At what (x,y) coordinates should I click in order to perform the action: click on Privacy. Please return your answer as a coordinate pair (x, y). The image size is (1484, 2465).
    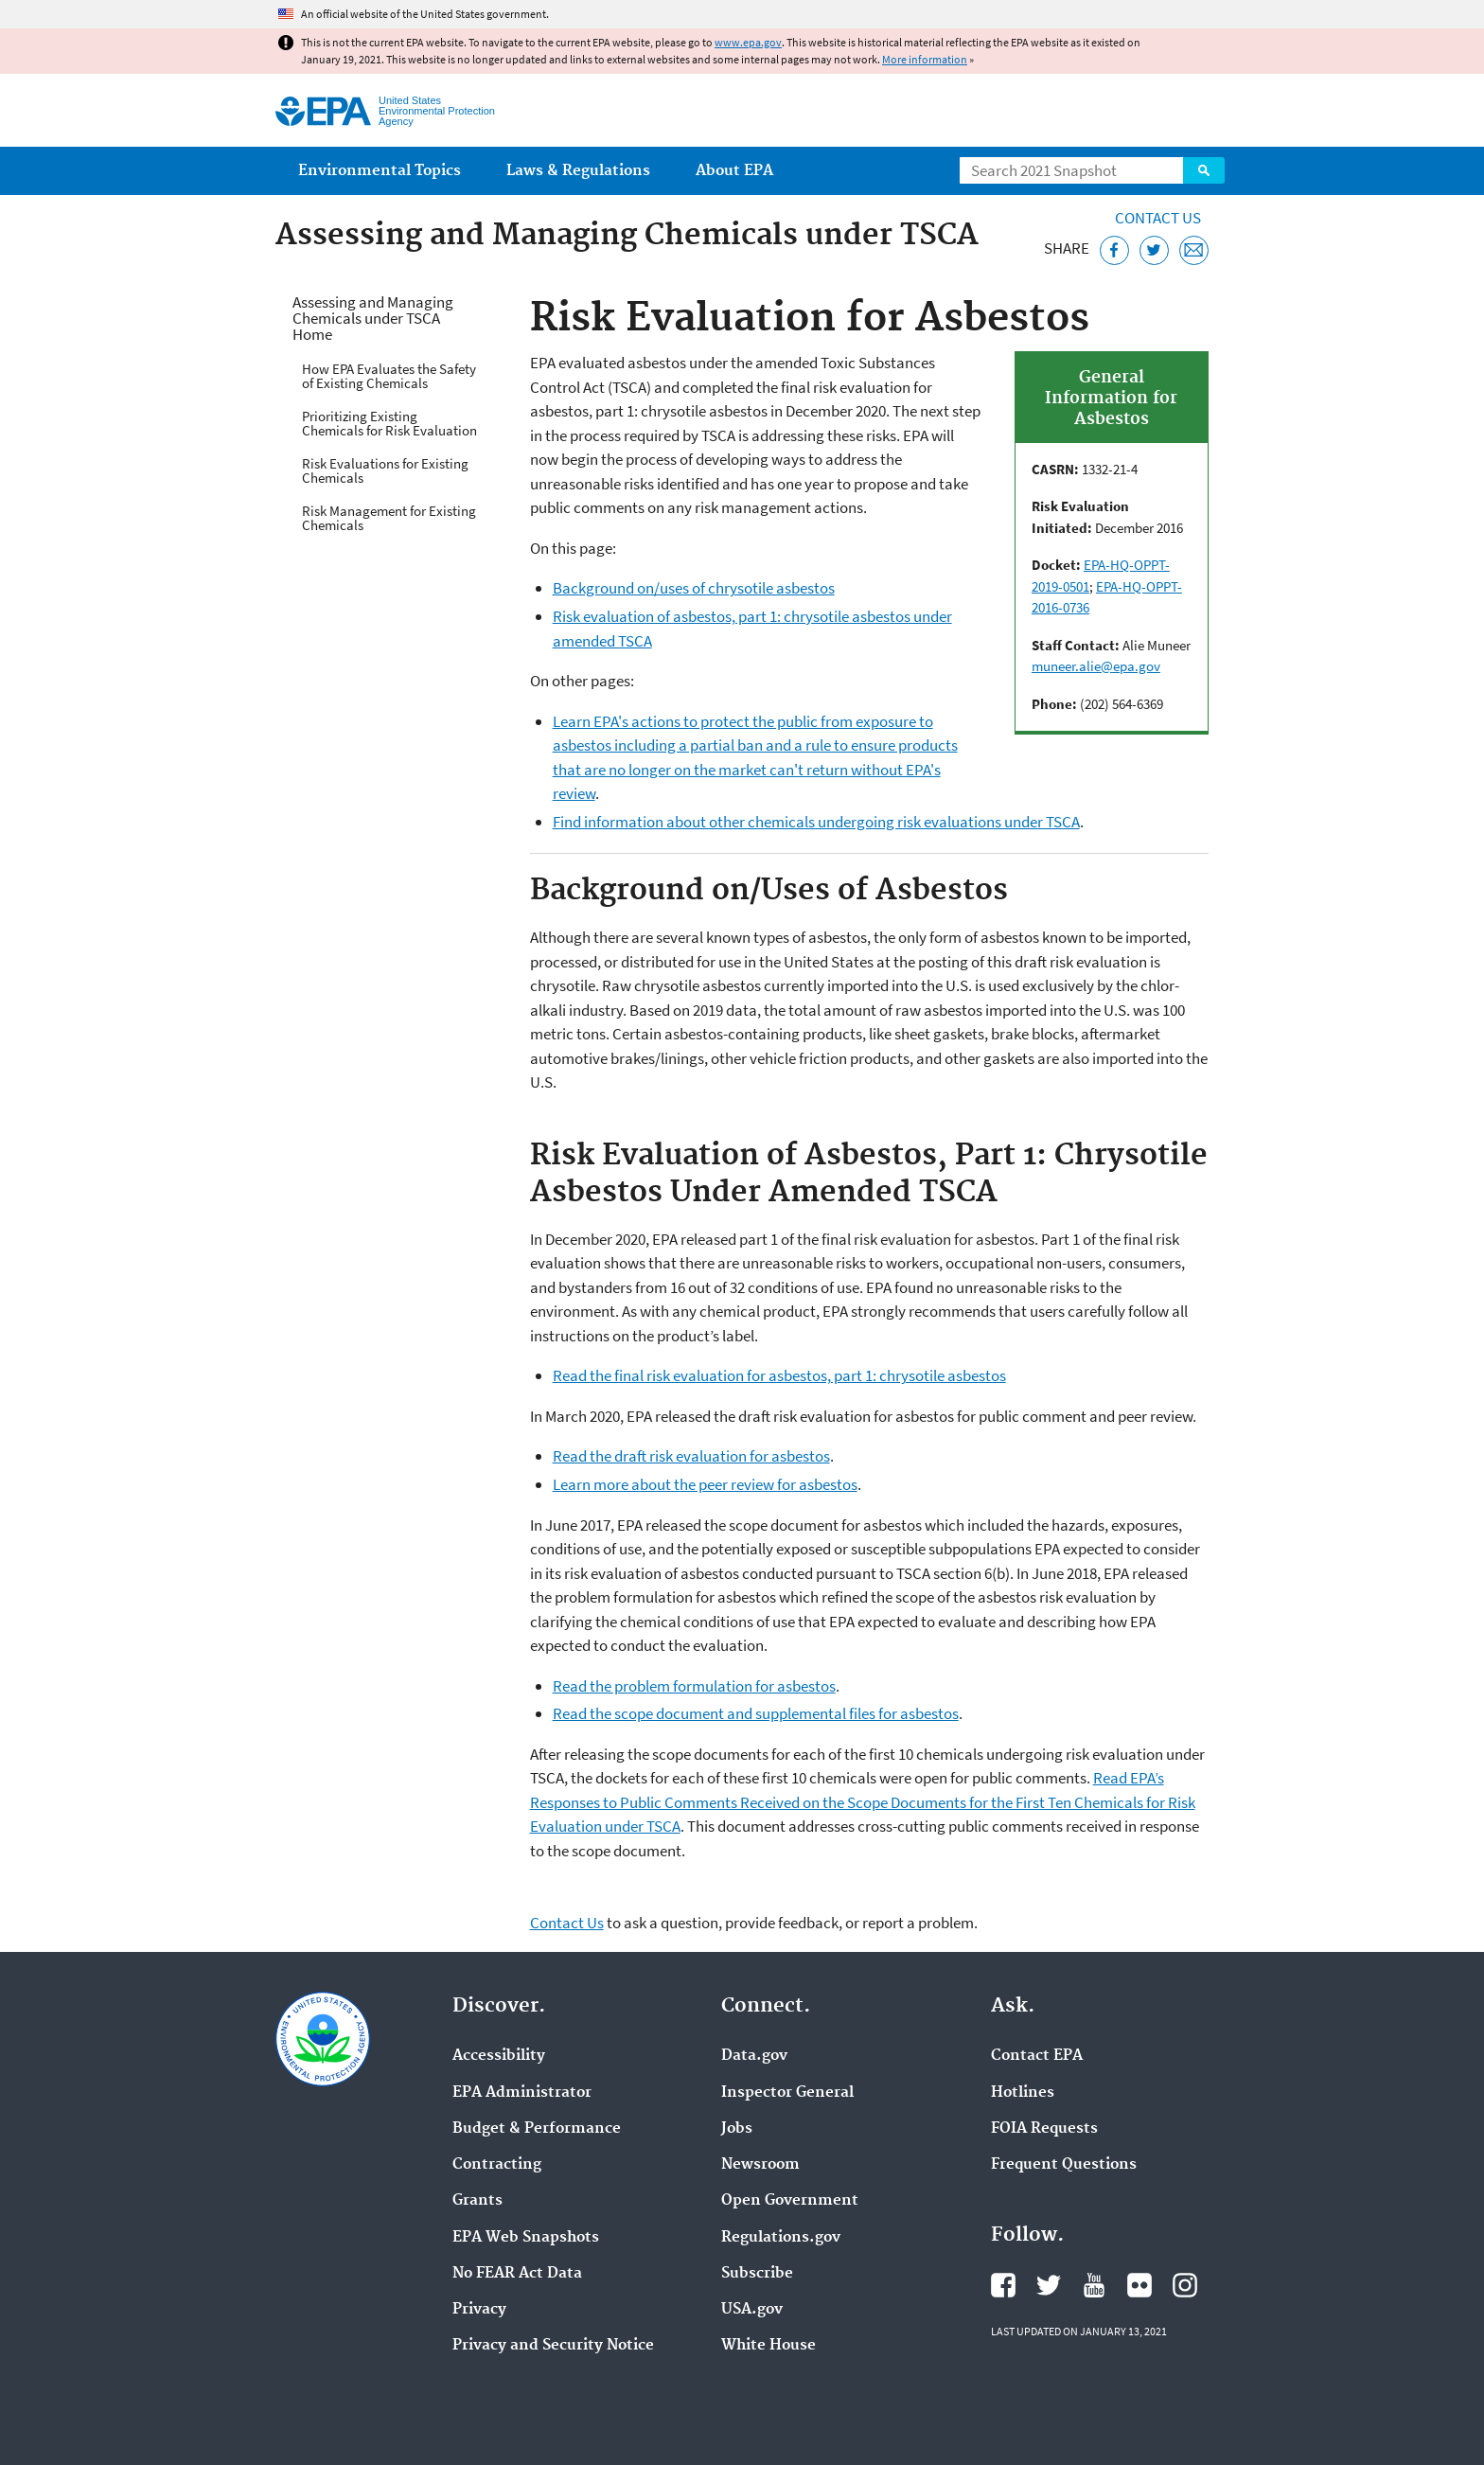
    Looking at the image, I should click on (479, 2309).